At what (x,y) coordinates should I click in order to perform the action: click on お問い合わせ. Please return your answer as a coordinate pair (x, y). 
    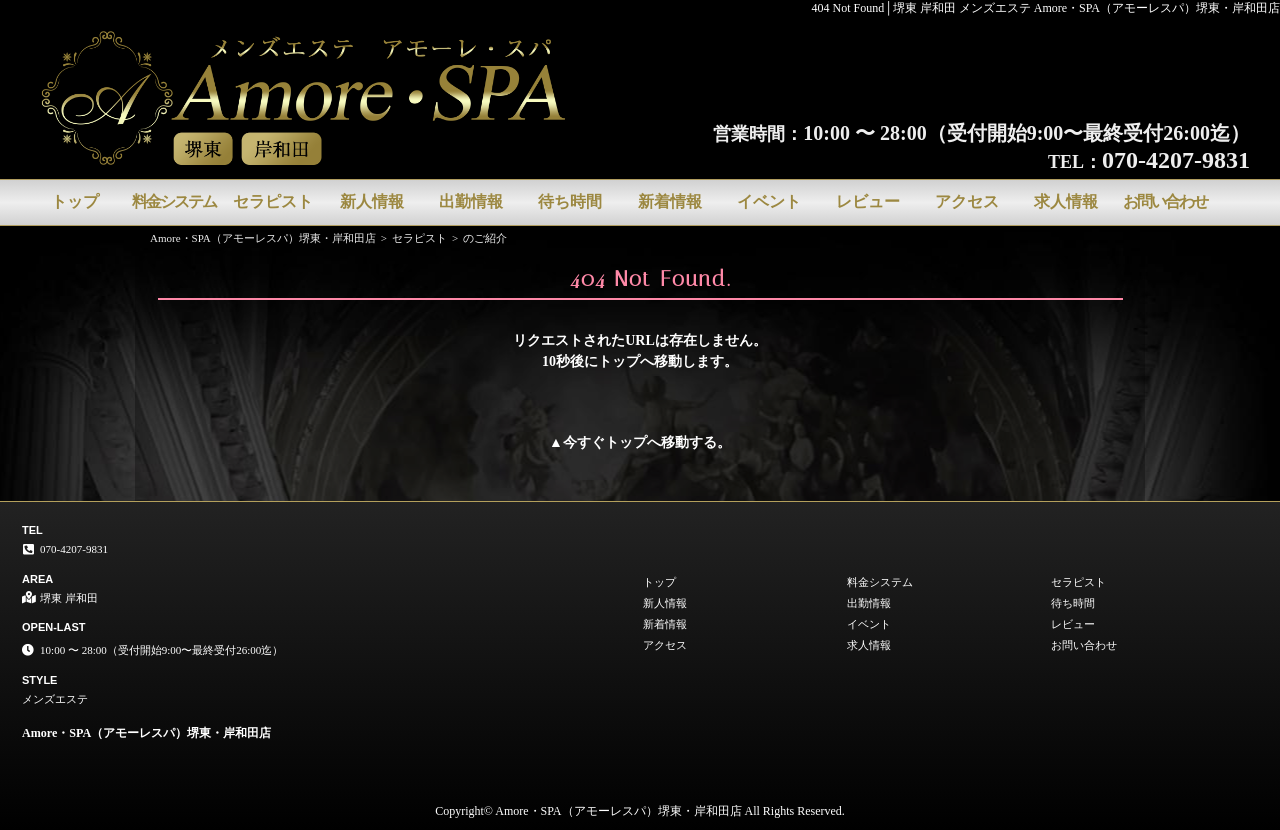
    Looking at the image, I should click on (1165, 201).